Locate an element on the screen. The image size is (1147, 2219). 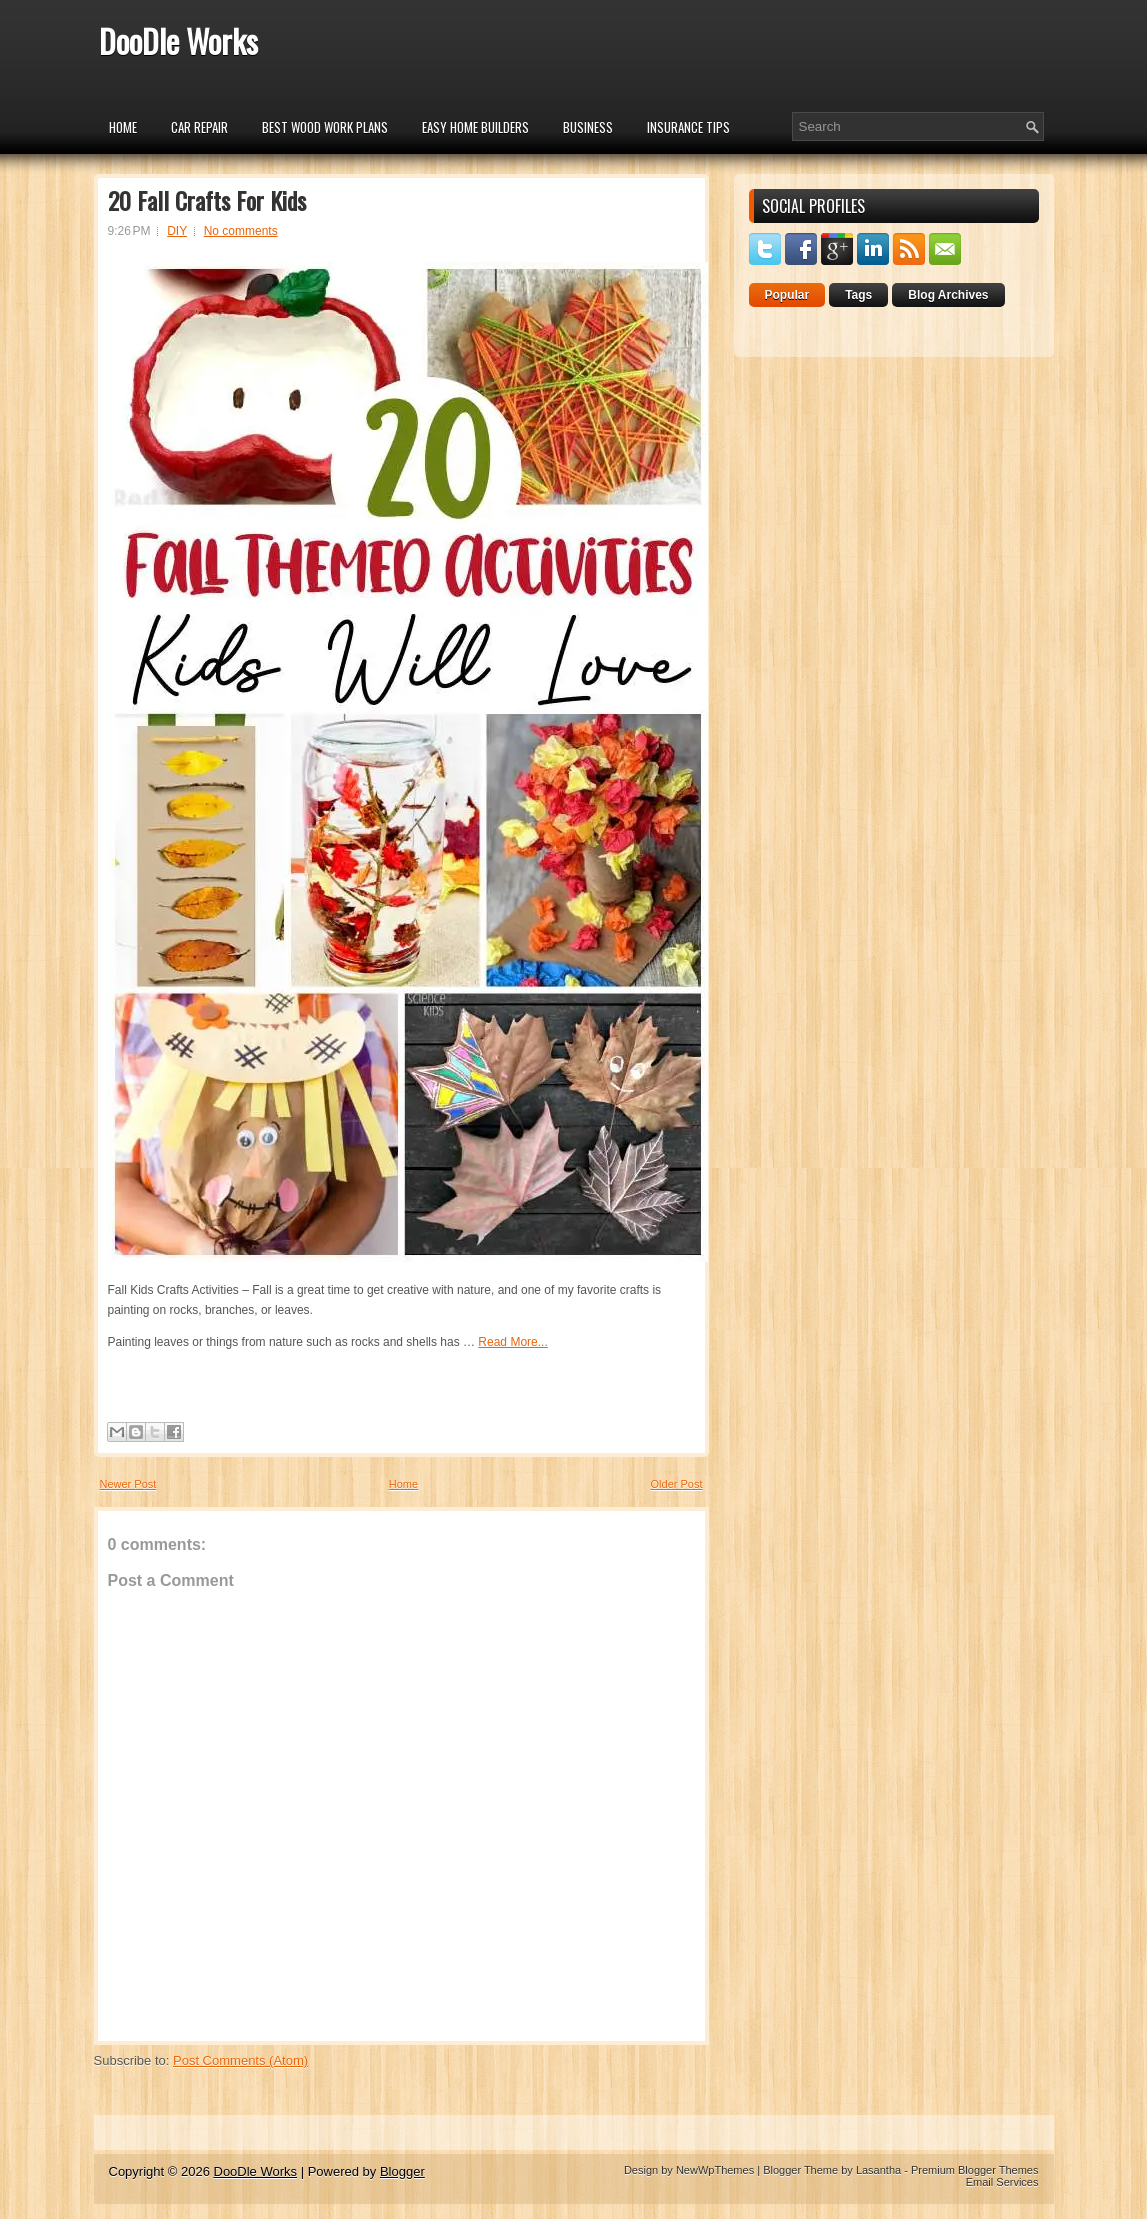
No comments is located at coordinates (241, 231).